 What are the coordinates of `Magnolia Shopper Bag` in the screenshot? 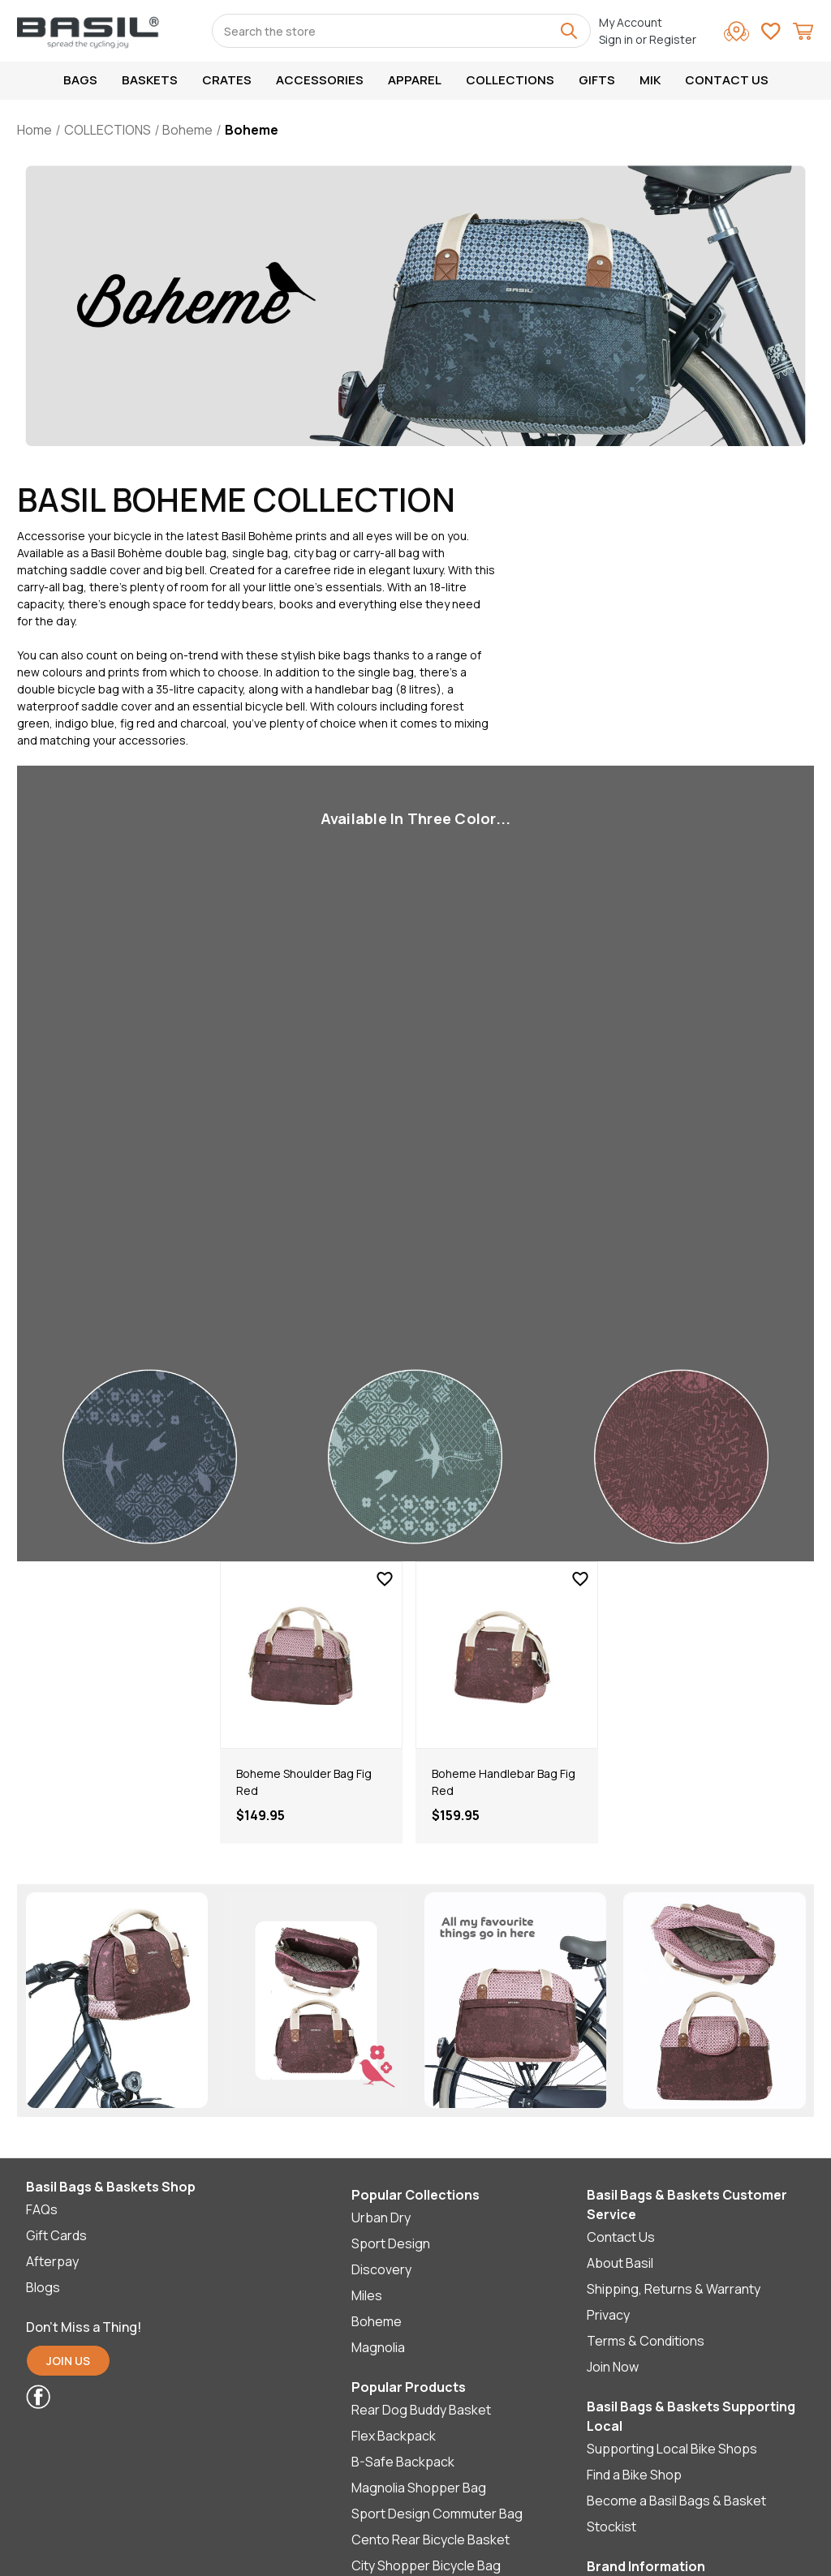 It's located at (418, 2488).